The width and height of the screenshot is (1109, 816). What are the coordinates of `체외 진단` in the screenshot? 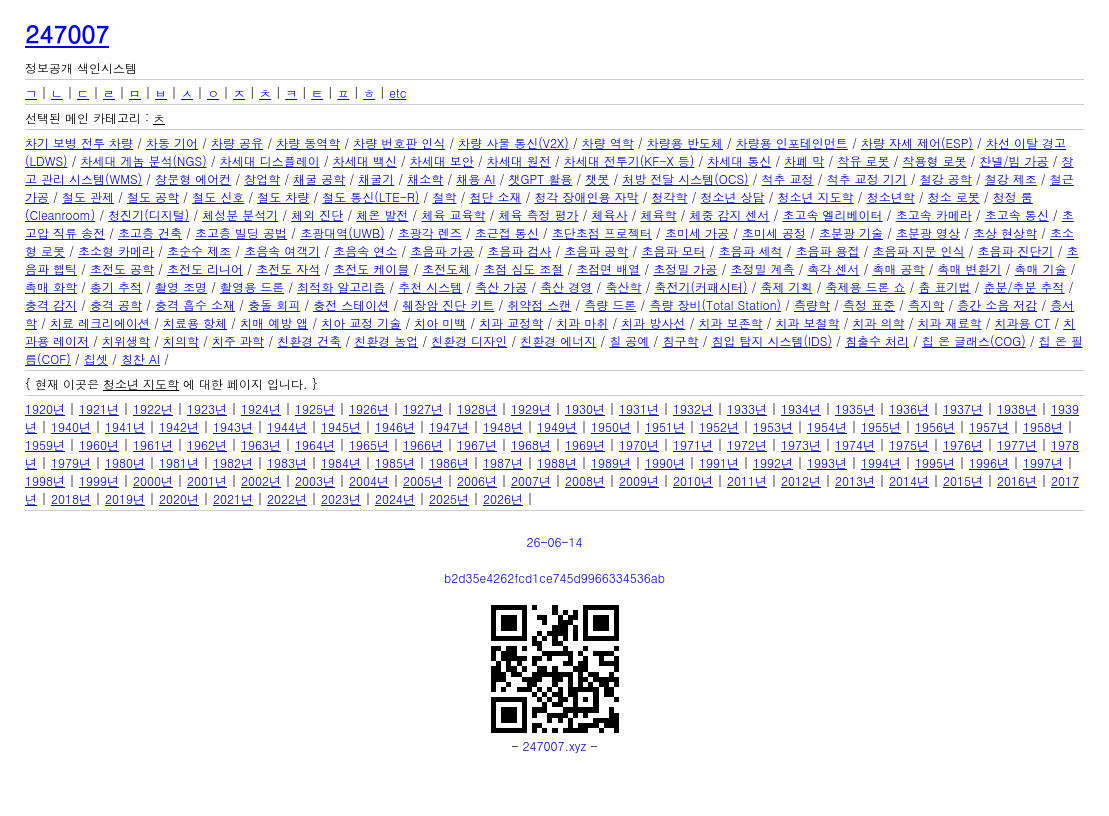 It's located at (317, 214).